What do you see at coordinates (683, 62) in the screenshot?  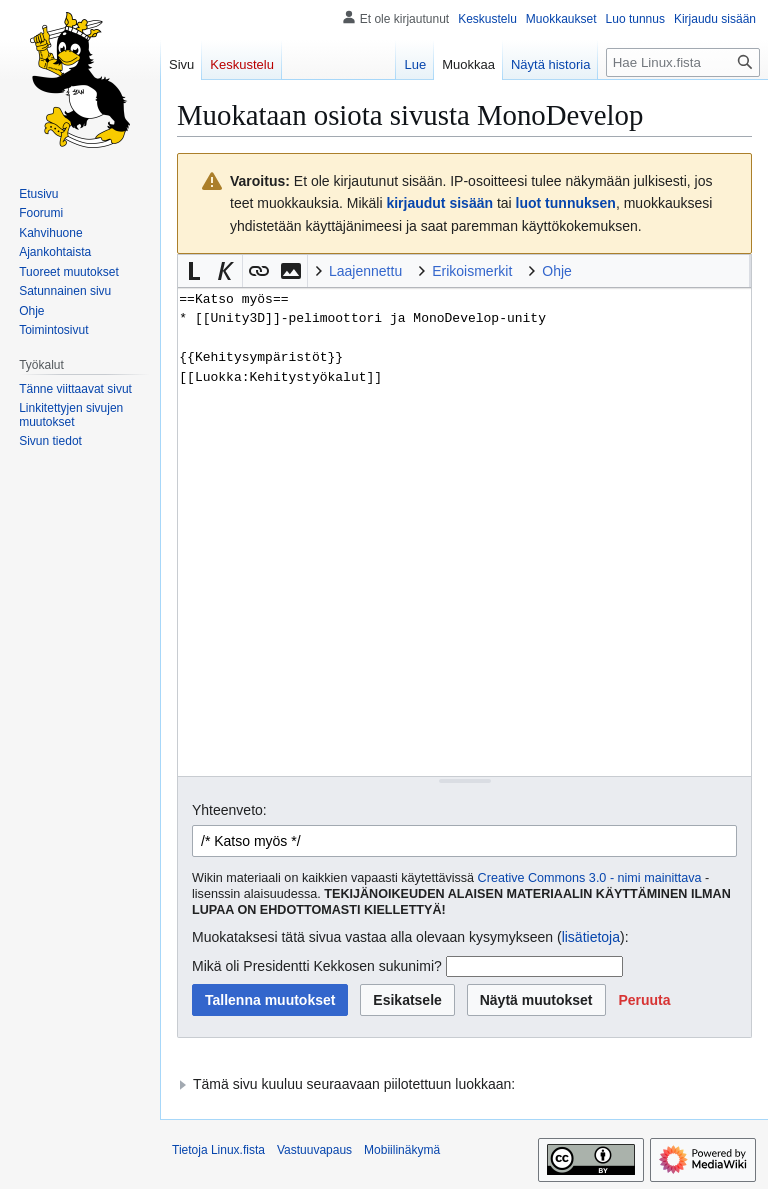 I see `[Hae Linux.fista]` at bounding box center [683, 62].